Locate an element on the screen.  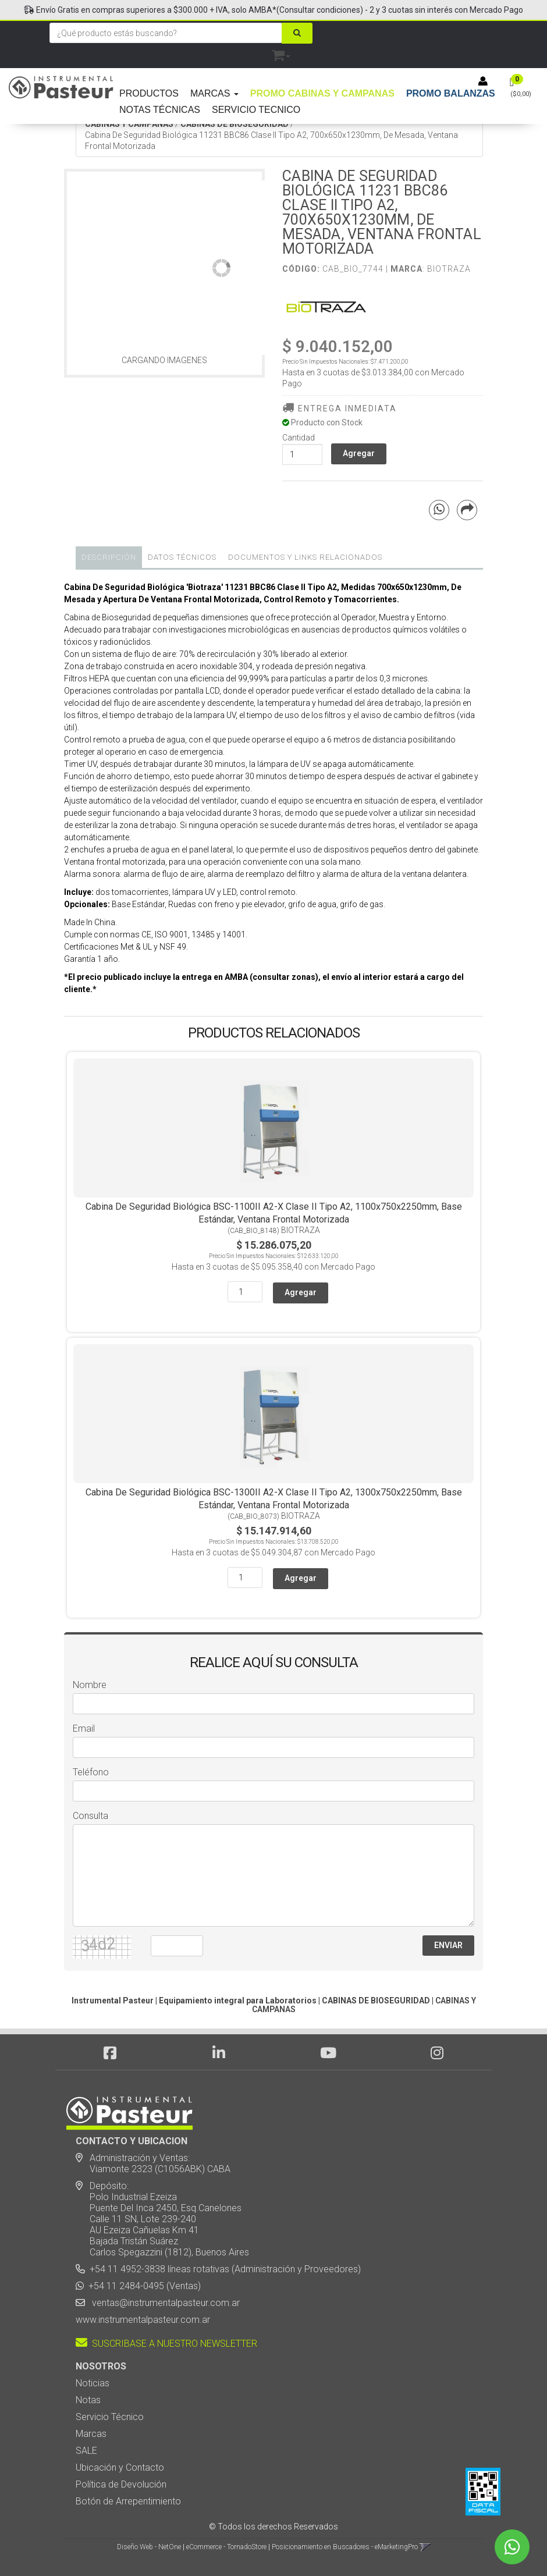
CABINAS Y CAMPANAS is located at coordinates (129, 124).